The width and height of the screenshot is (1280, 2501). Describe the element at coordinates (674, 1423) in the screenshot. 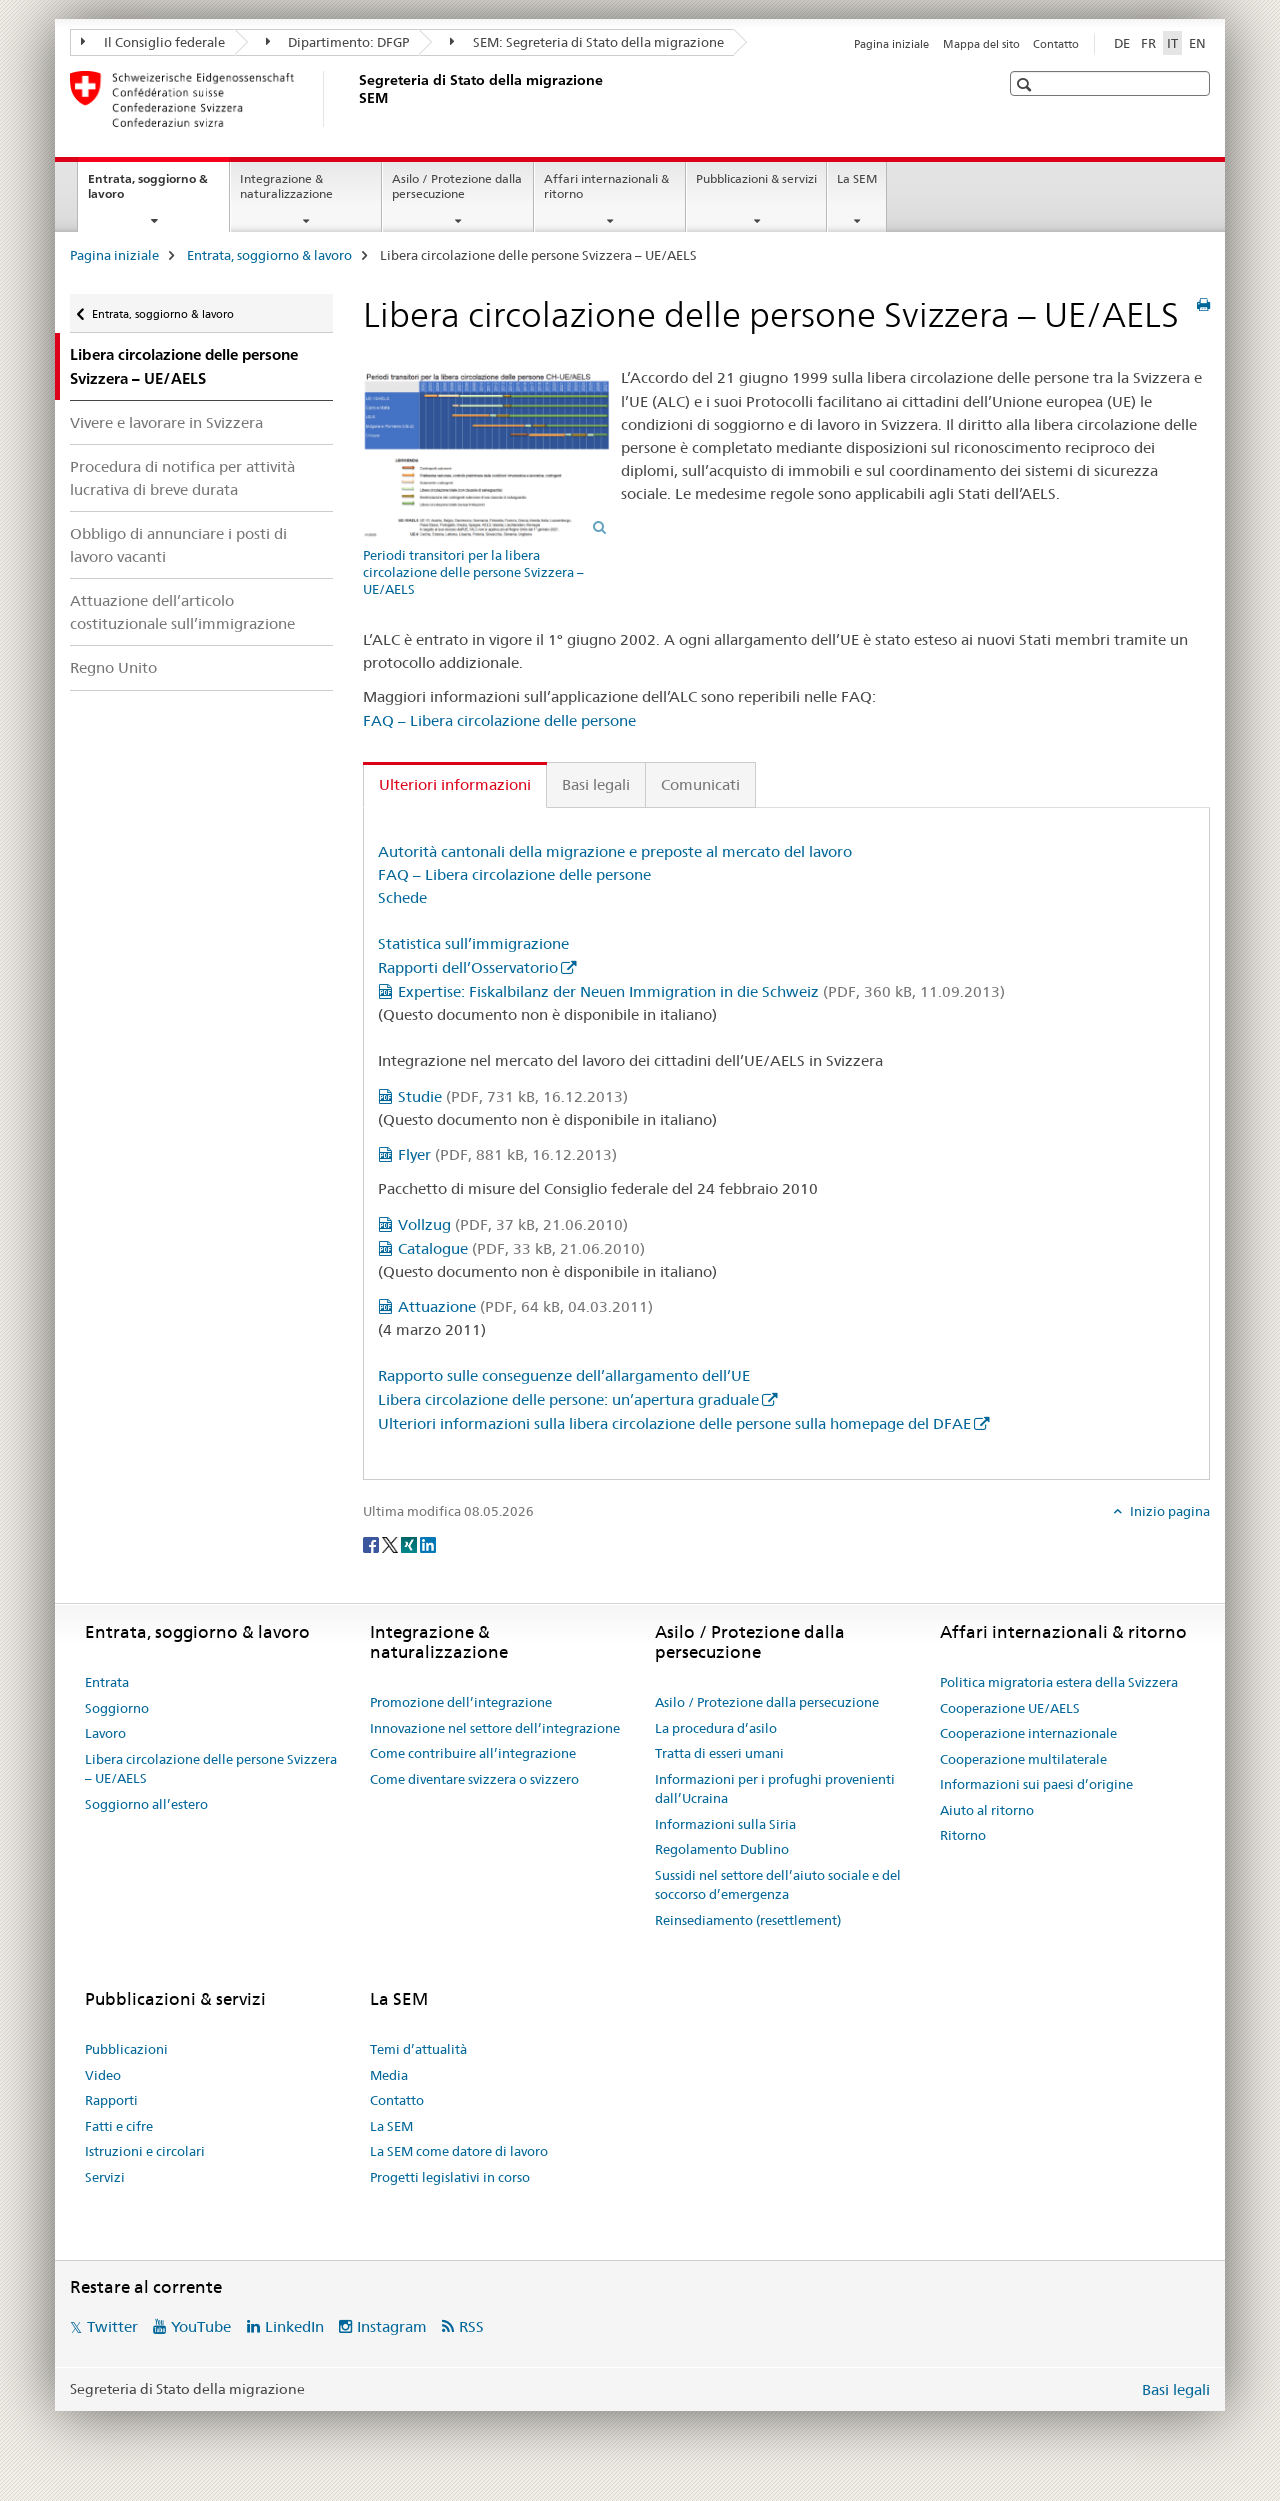

I see `Ulteriori informazioni sulla libera circolazione delle persone sulla homepage del DFAE` at that location.